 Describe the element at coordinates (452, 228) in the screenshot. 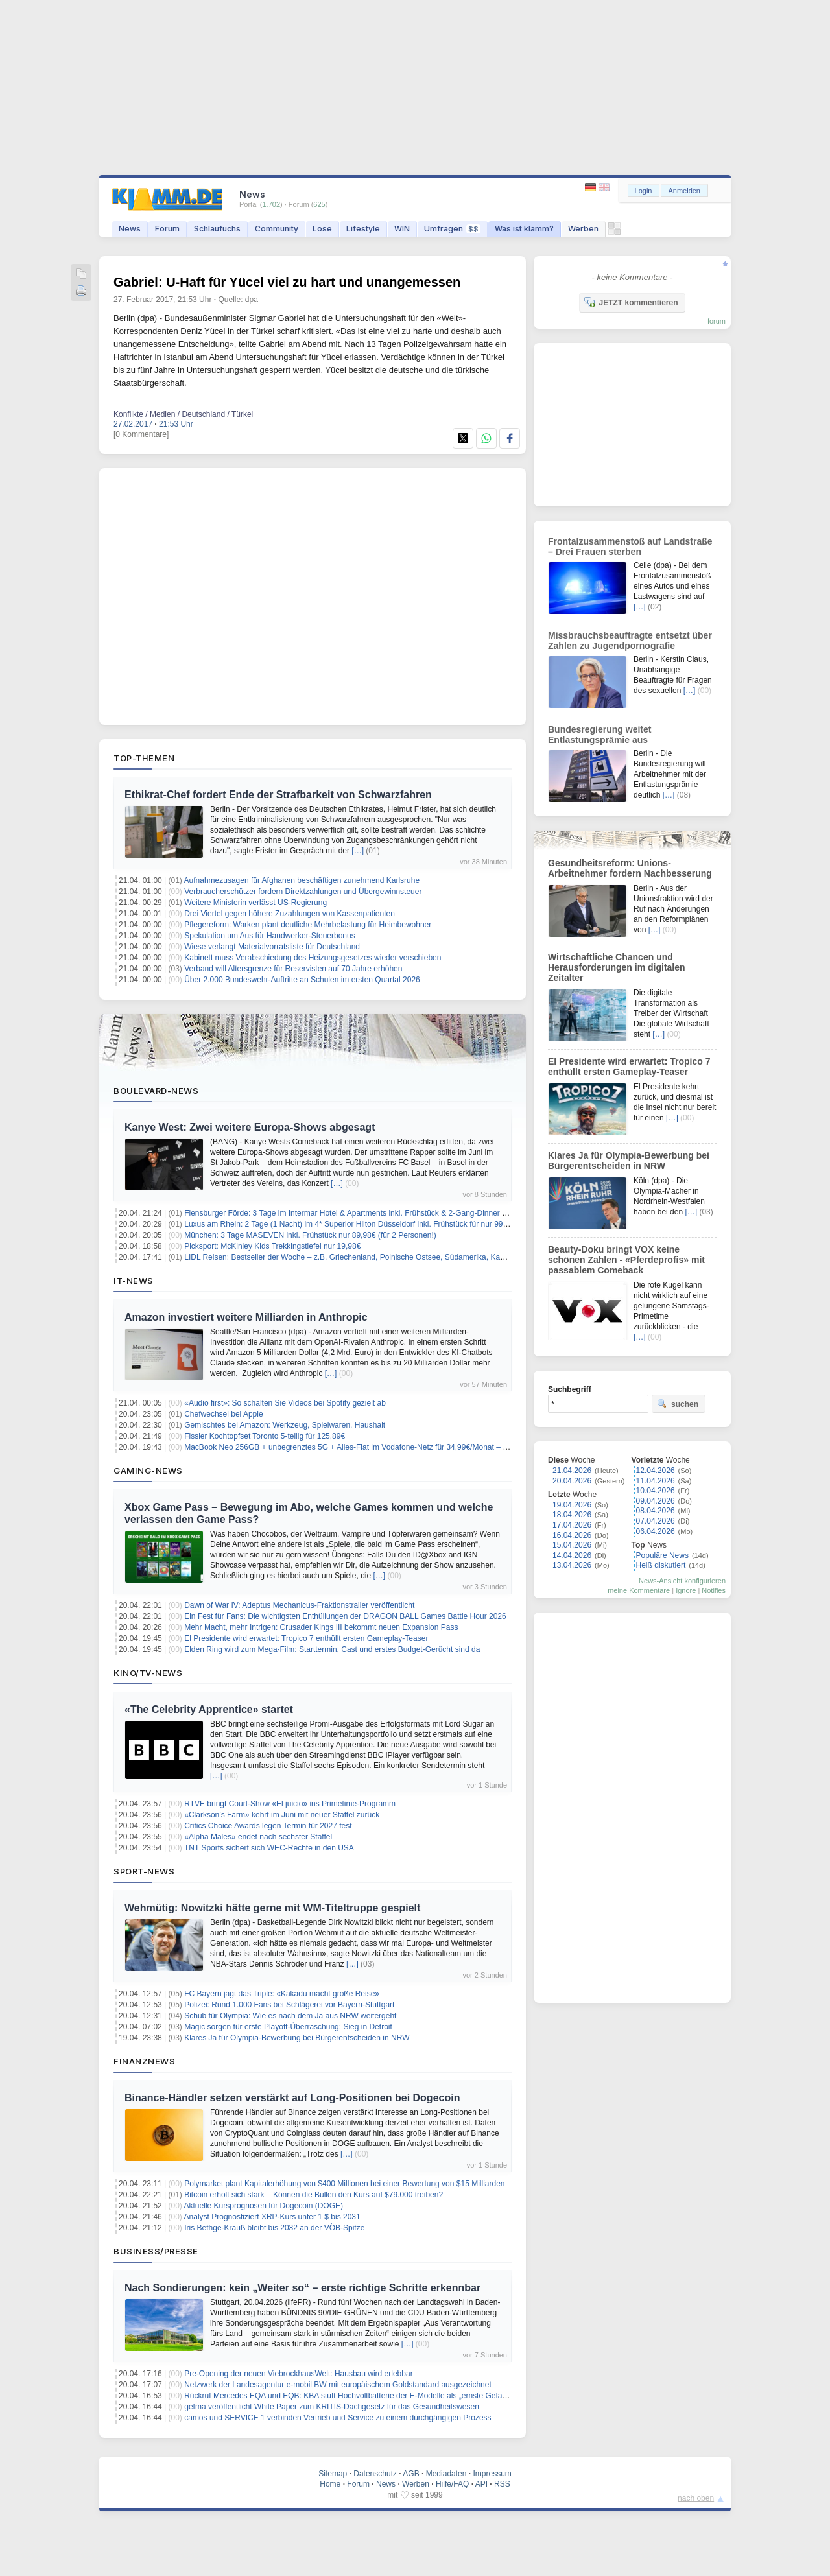

I see `Umfragen` at that location.